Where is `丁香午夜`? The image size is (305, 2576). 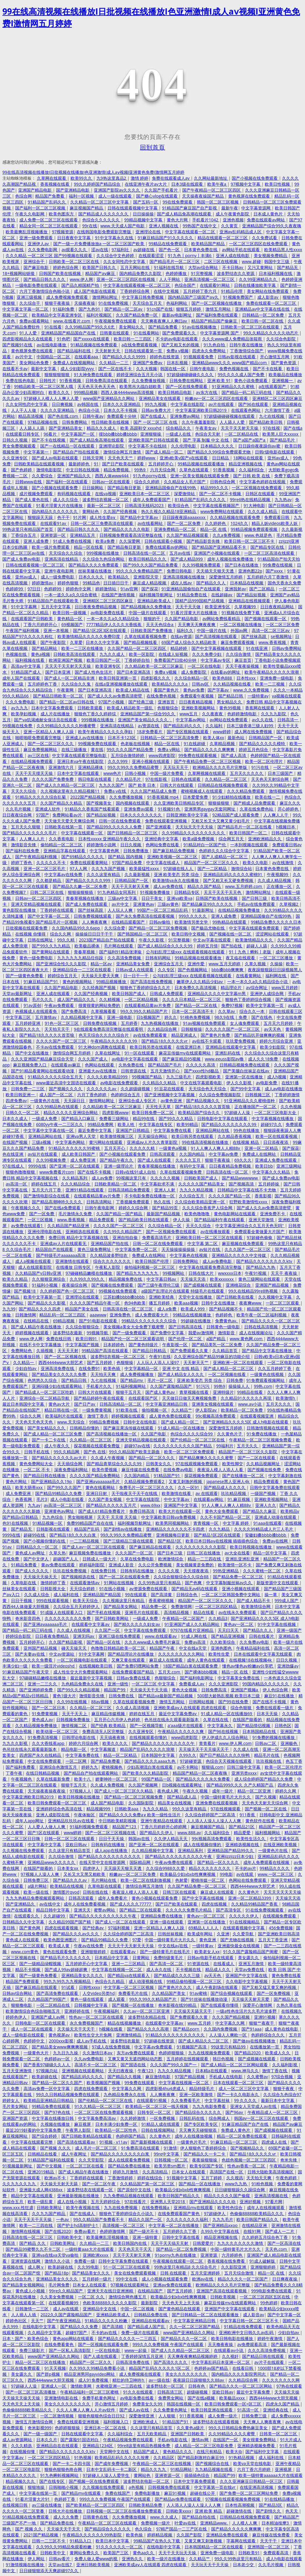 丁香午夜 is located at coordinates (14, 1773).